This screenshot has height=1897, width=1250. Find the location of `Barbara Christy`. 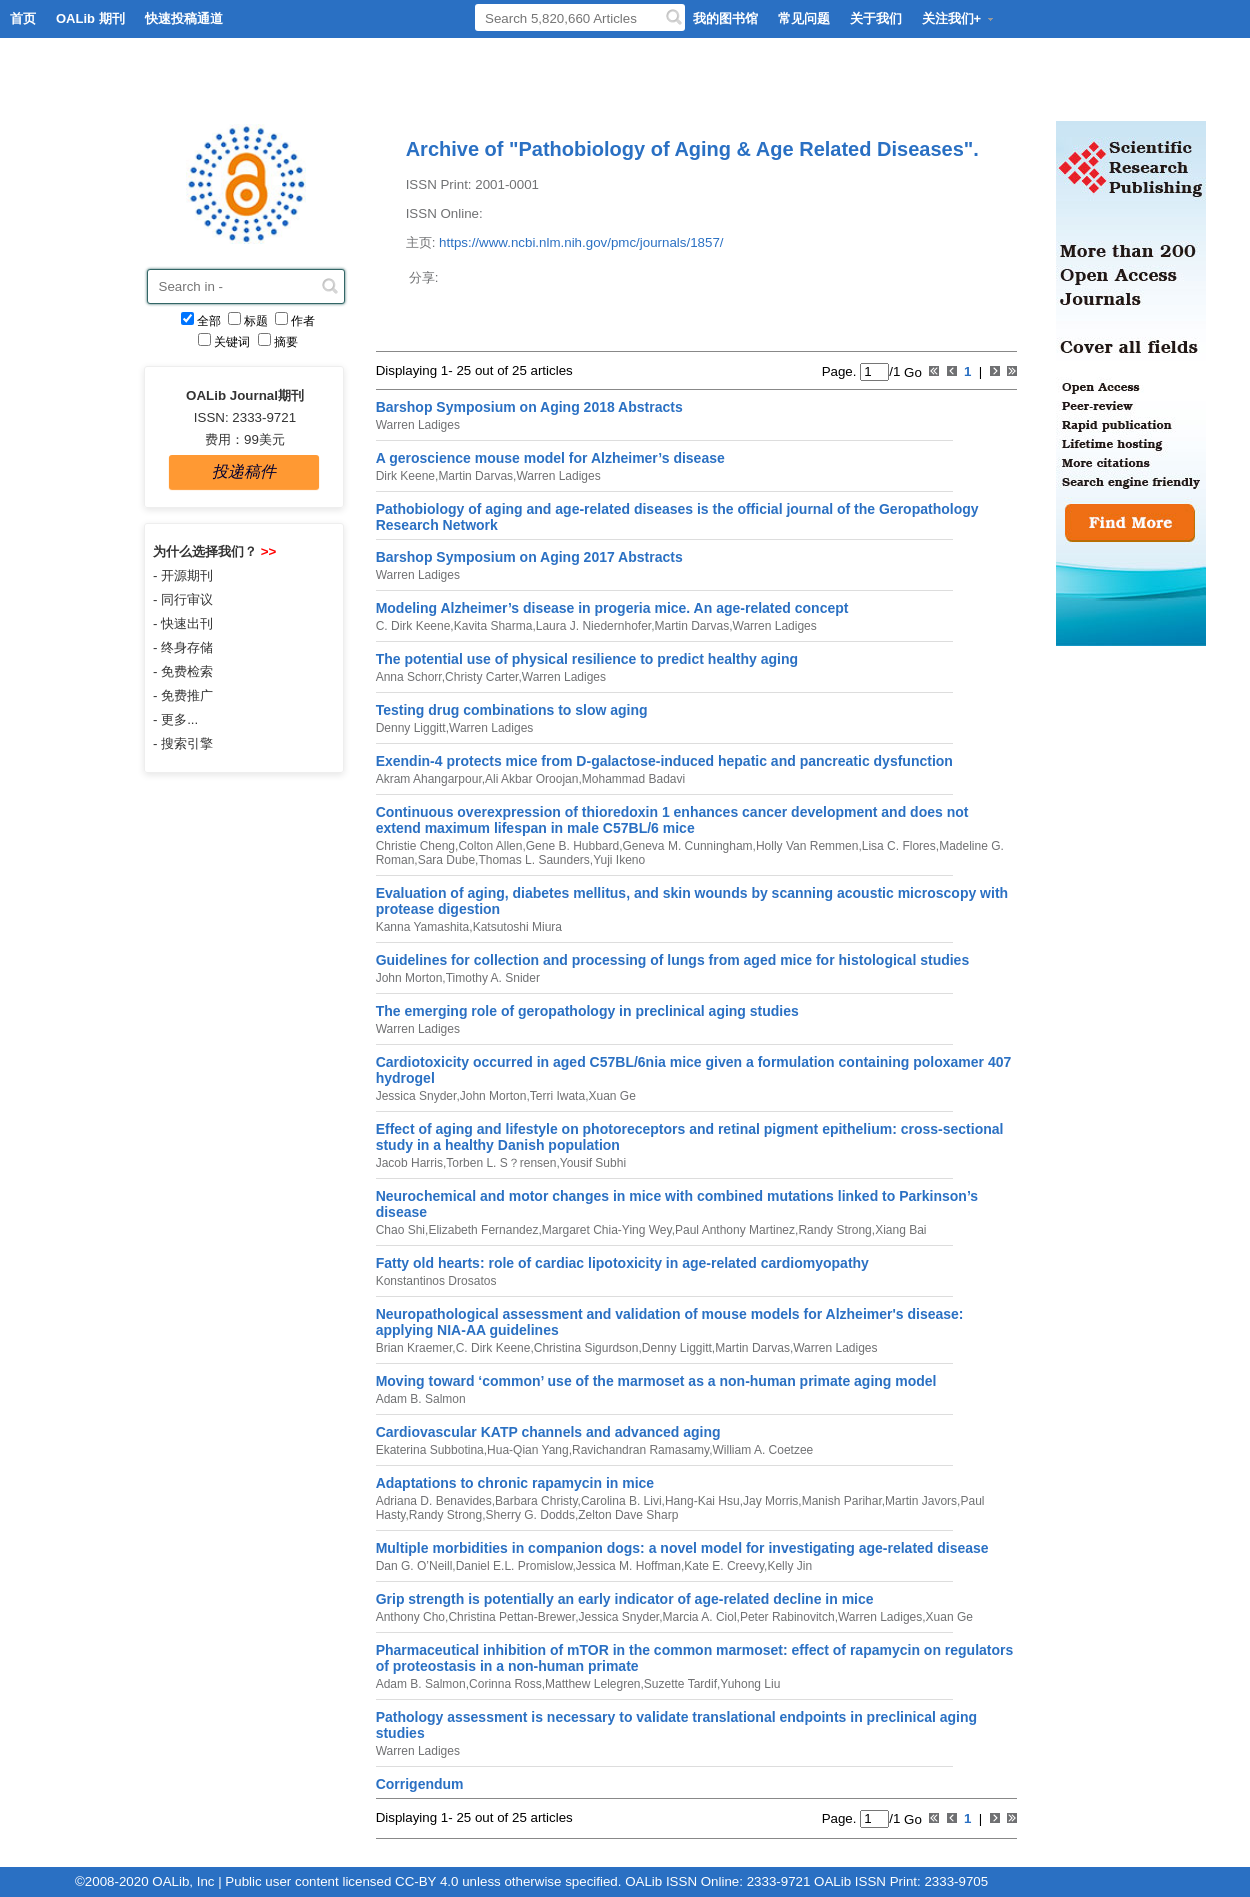

Barbara Christy is located at coordinates (536, 1501).